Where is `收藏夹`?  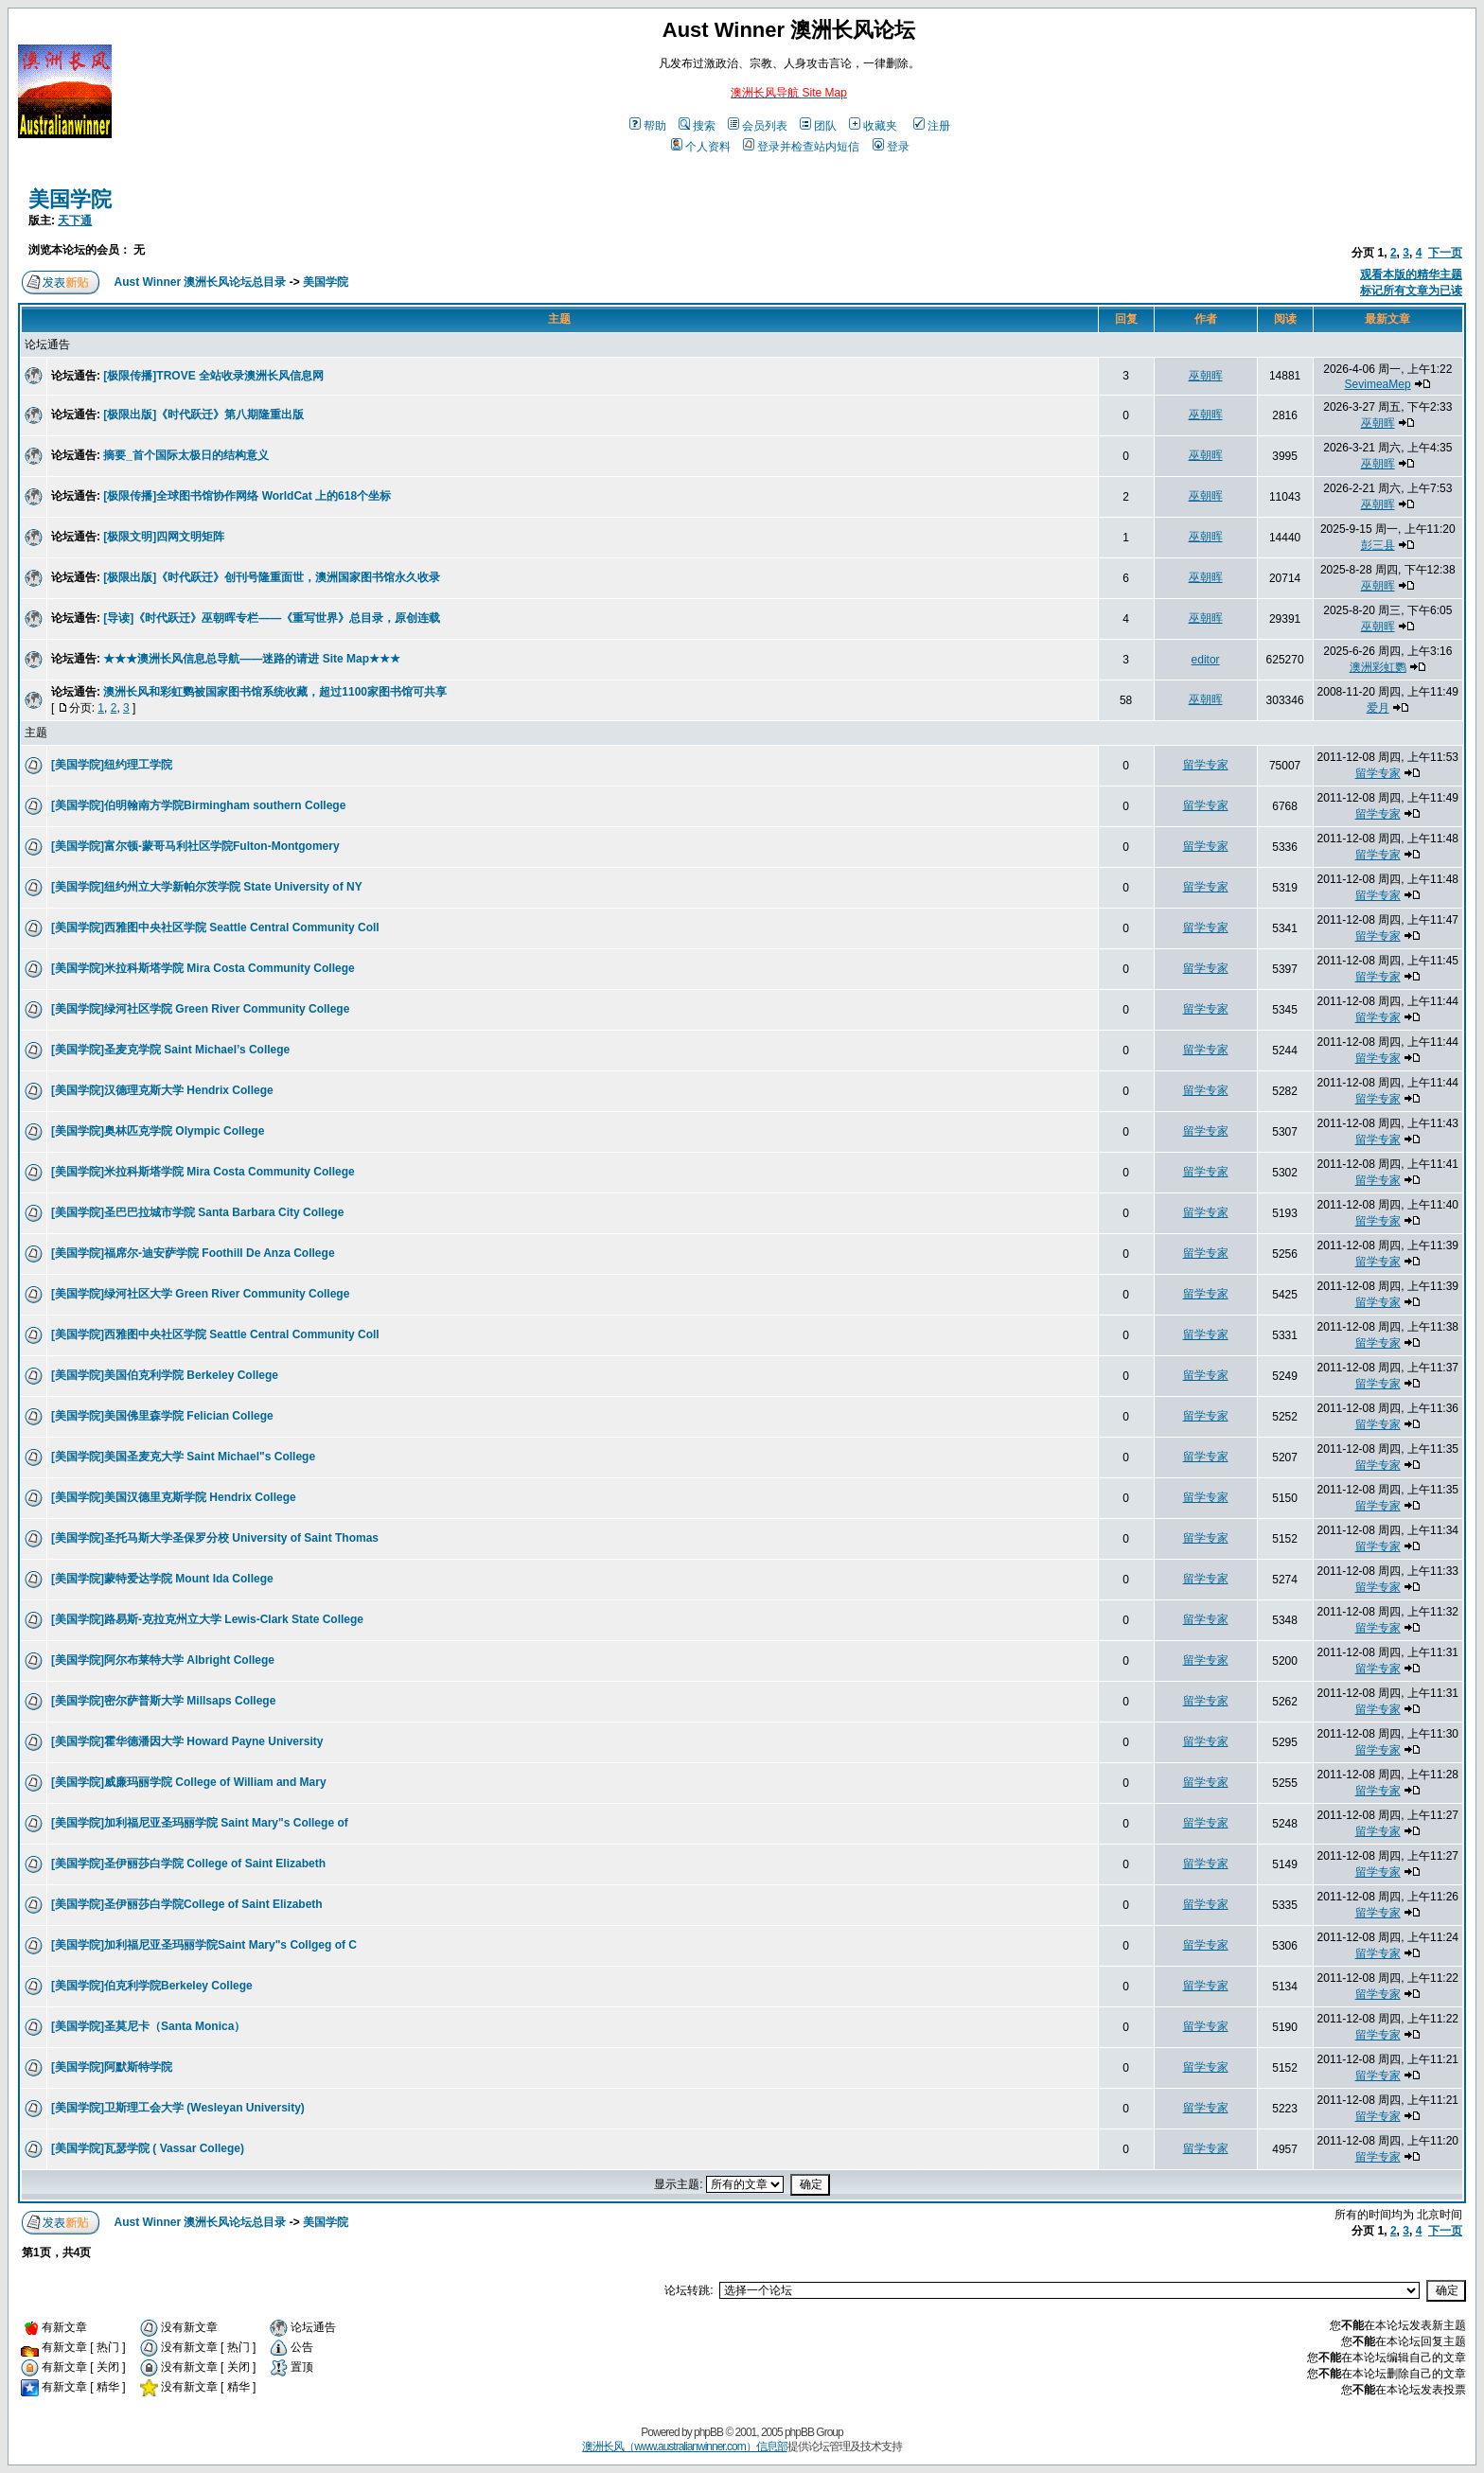
收藏夹 is located at coordinates (873, 125).